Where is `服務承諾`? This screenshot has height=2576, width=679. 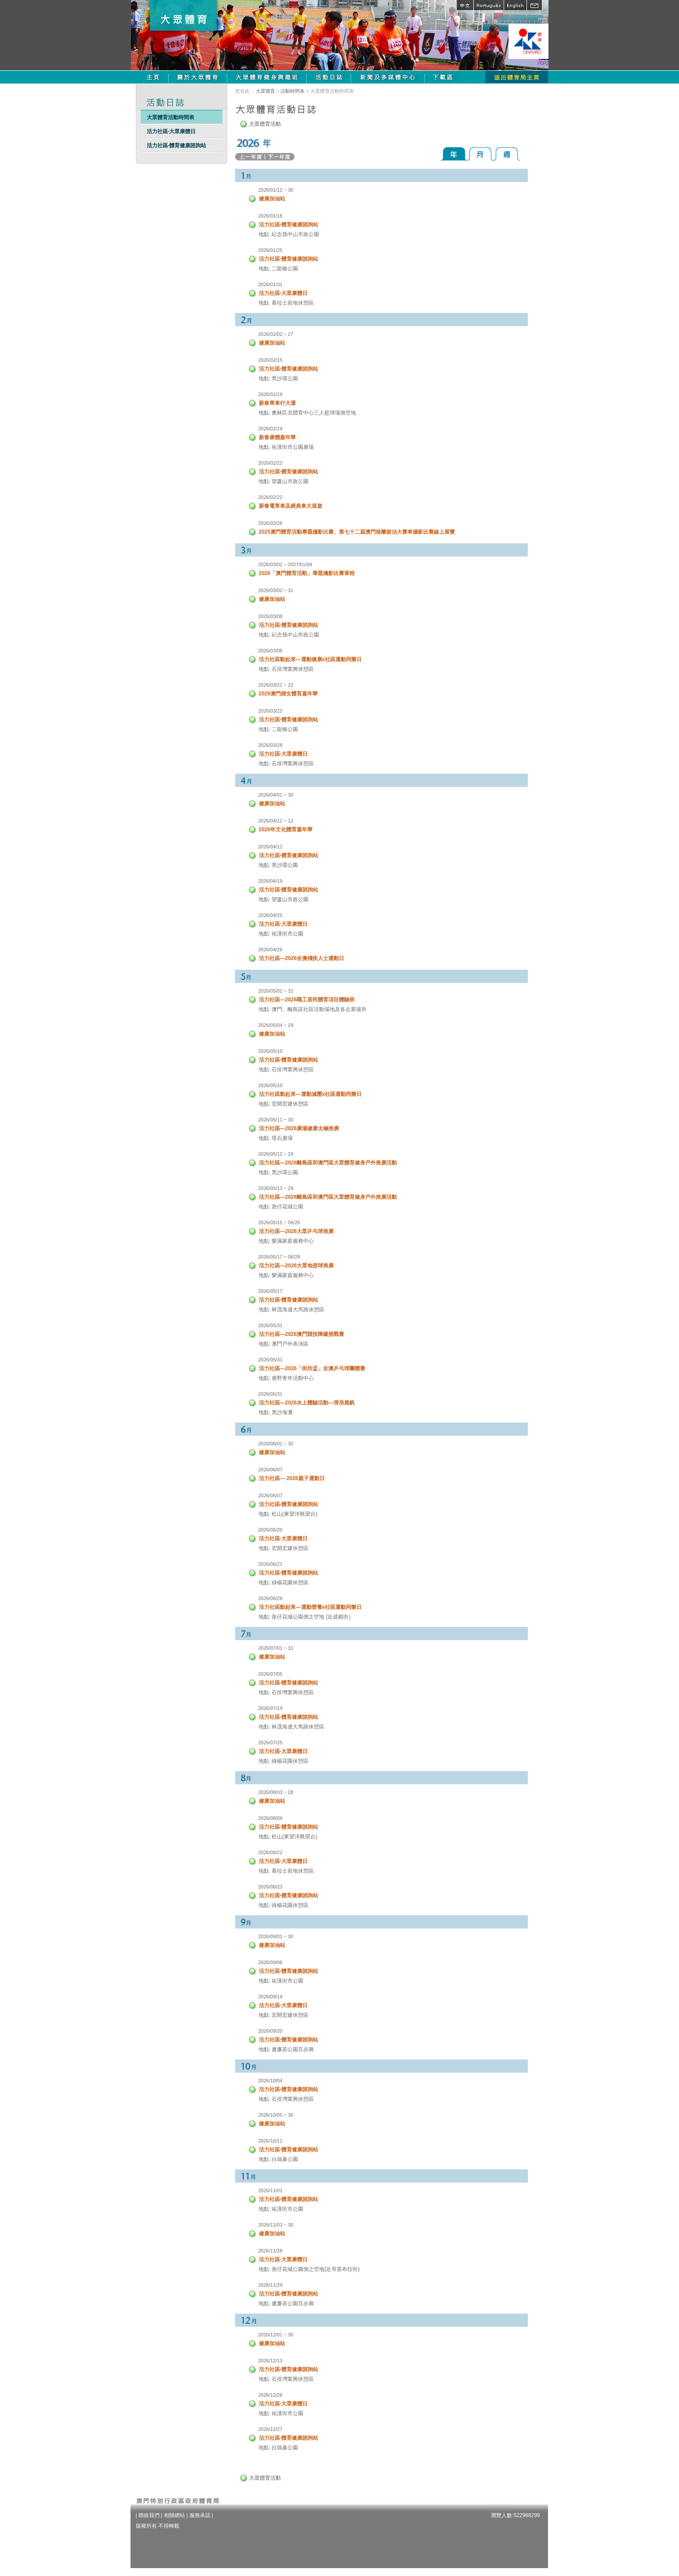
服務承諾 is located at coordinates (200, 2515).